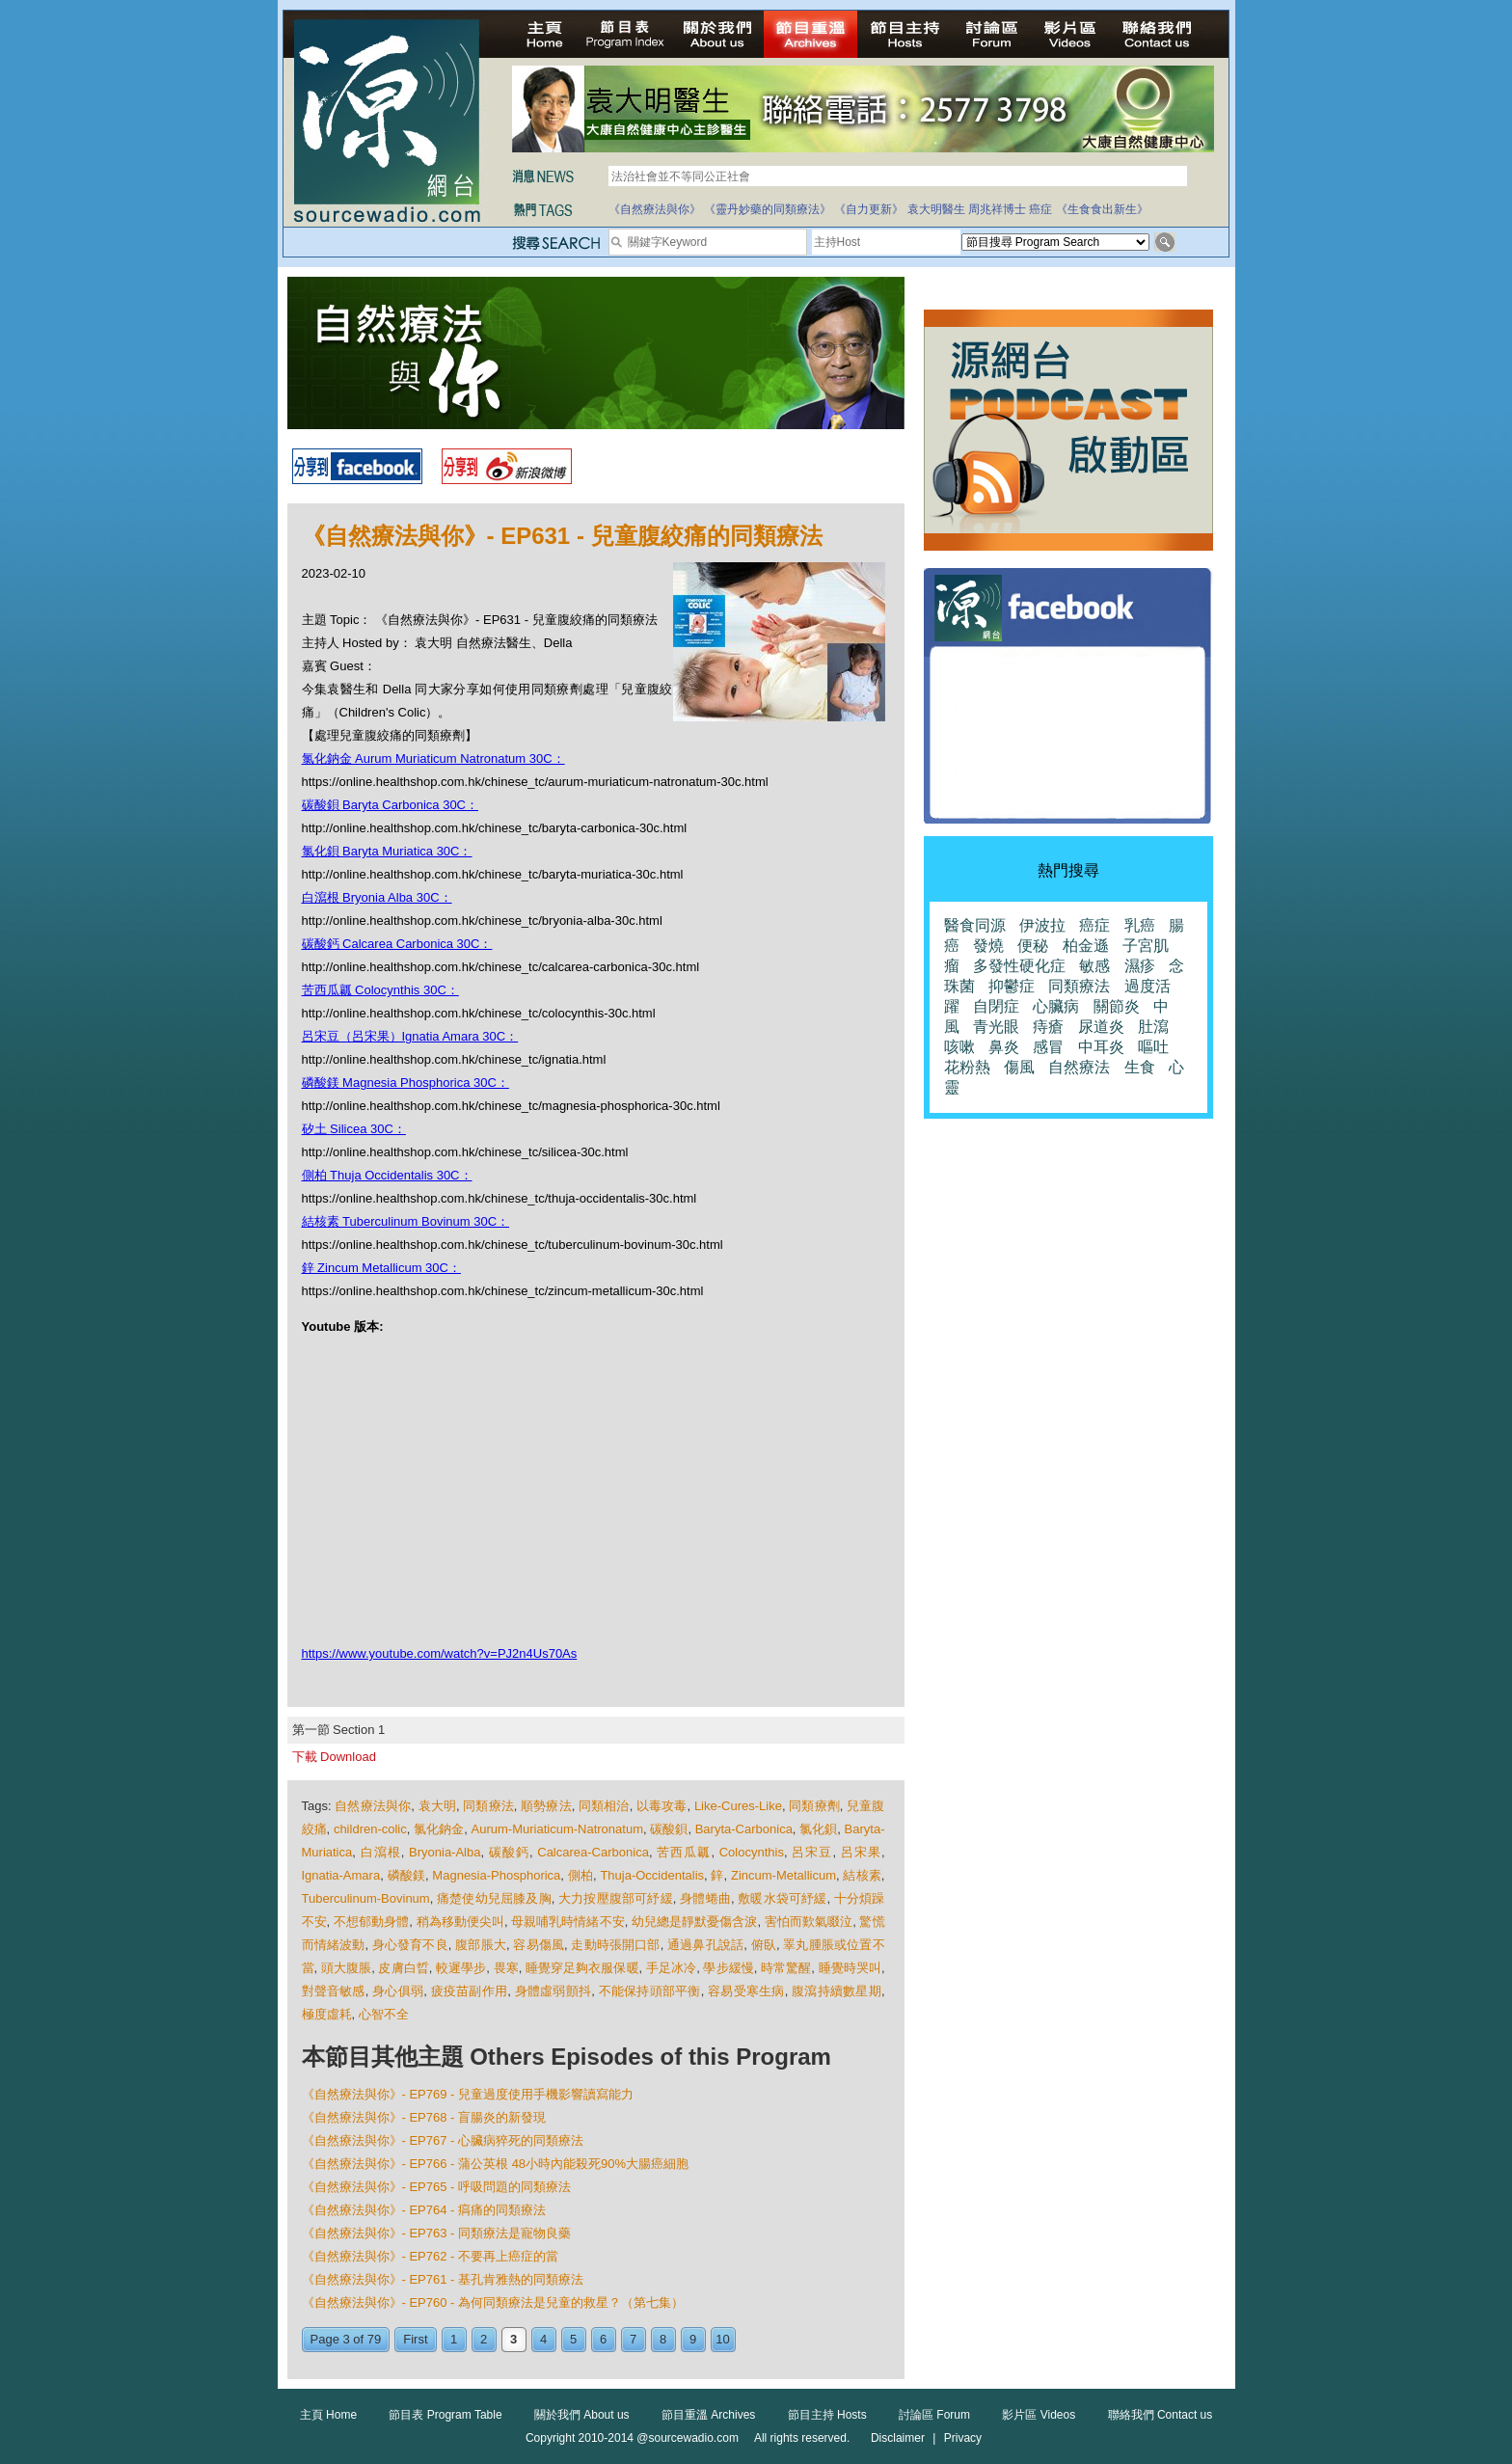 Image resolution: width=1512 pixels, height=2464 pixels. Describe the element at coordinates (869, 209) in the screenshot. I see `《自力更新》` at that location.